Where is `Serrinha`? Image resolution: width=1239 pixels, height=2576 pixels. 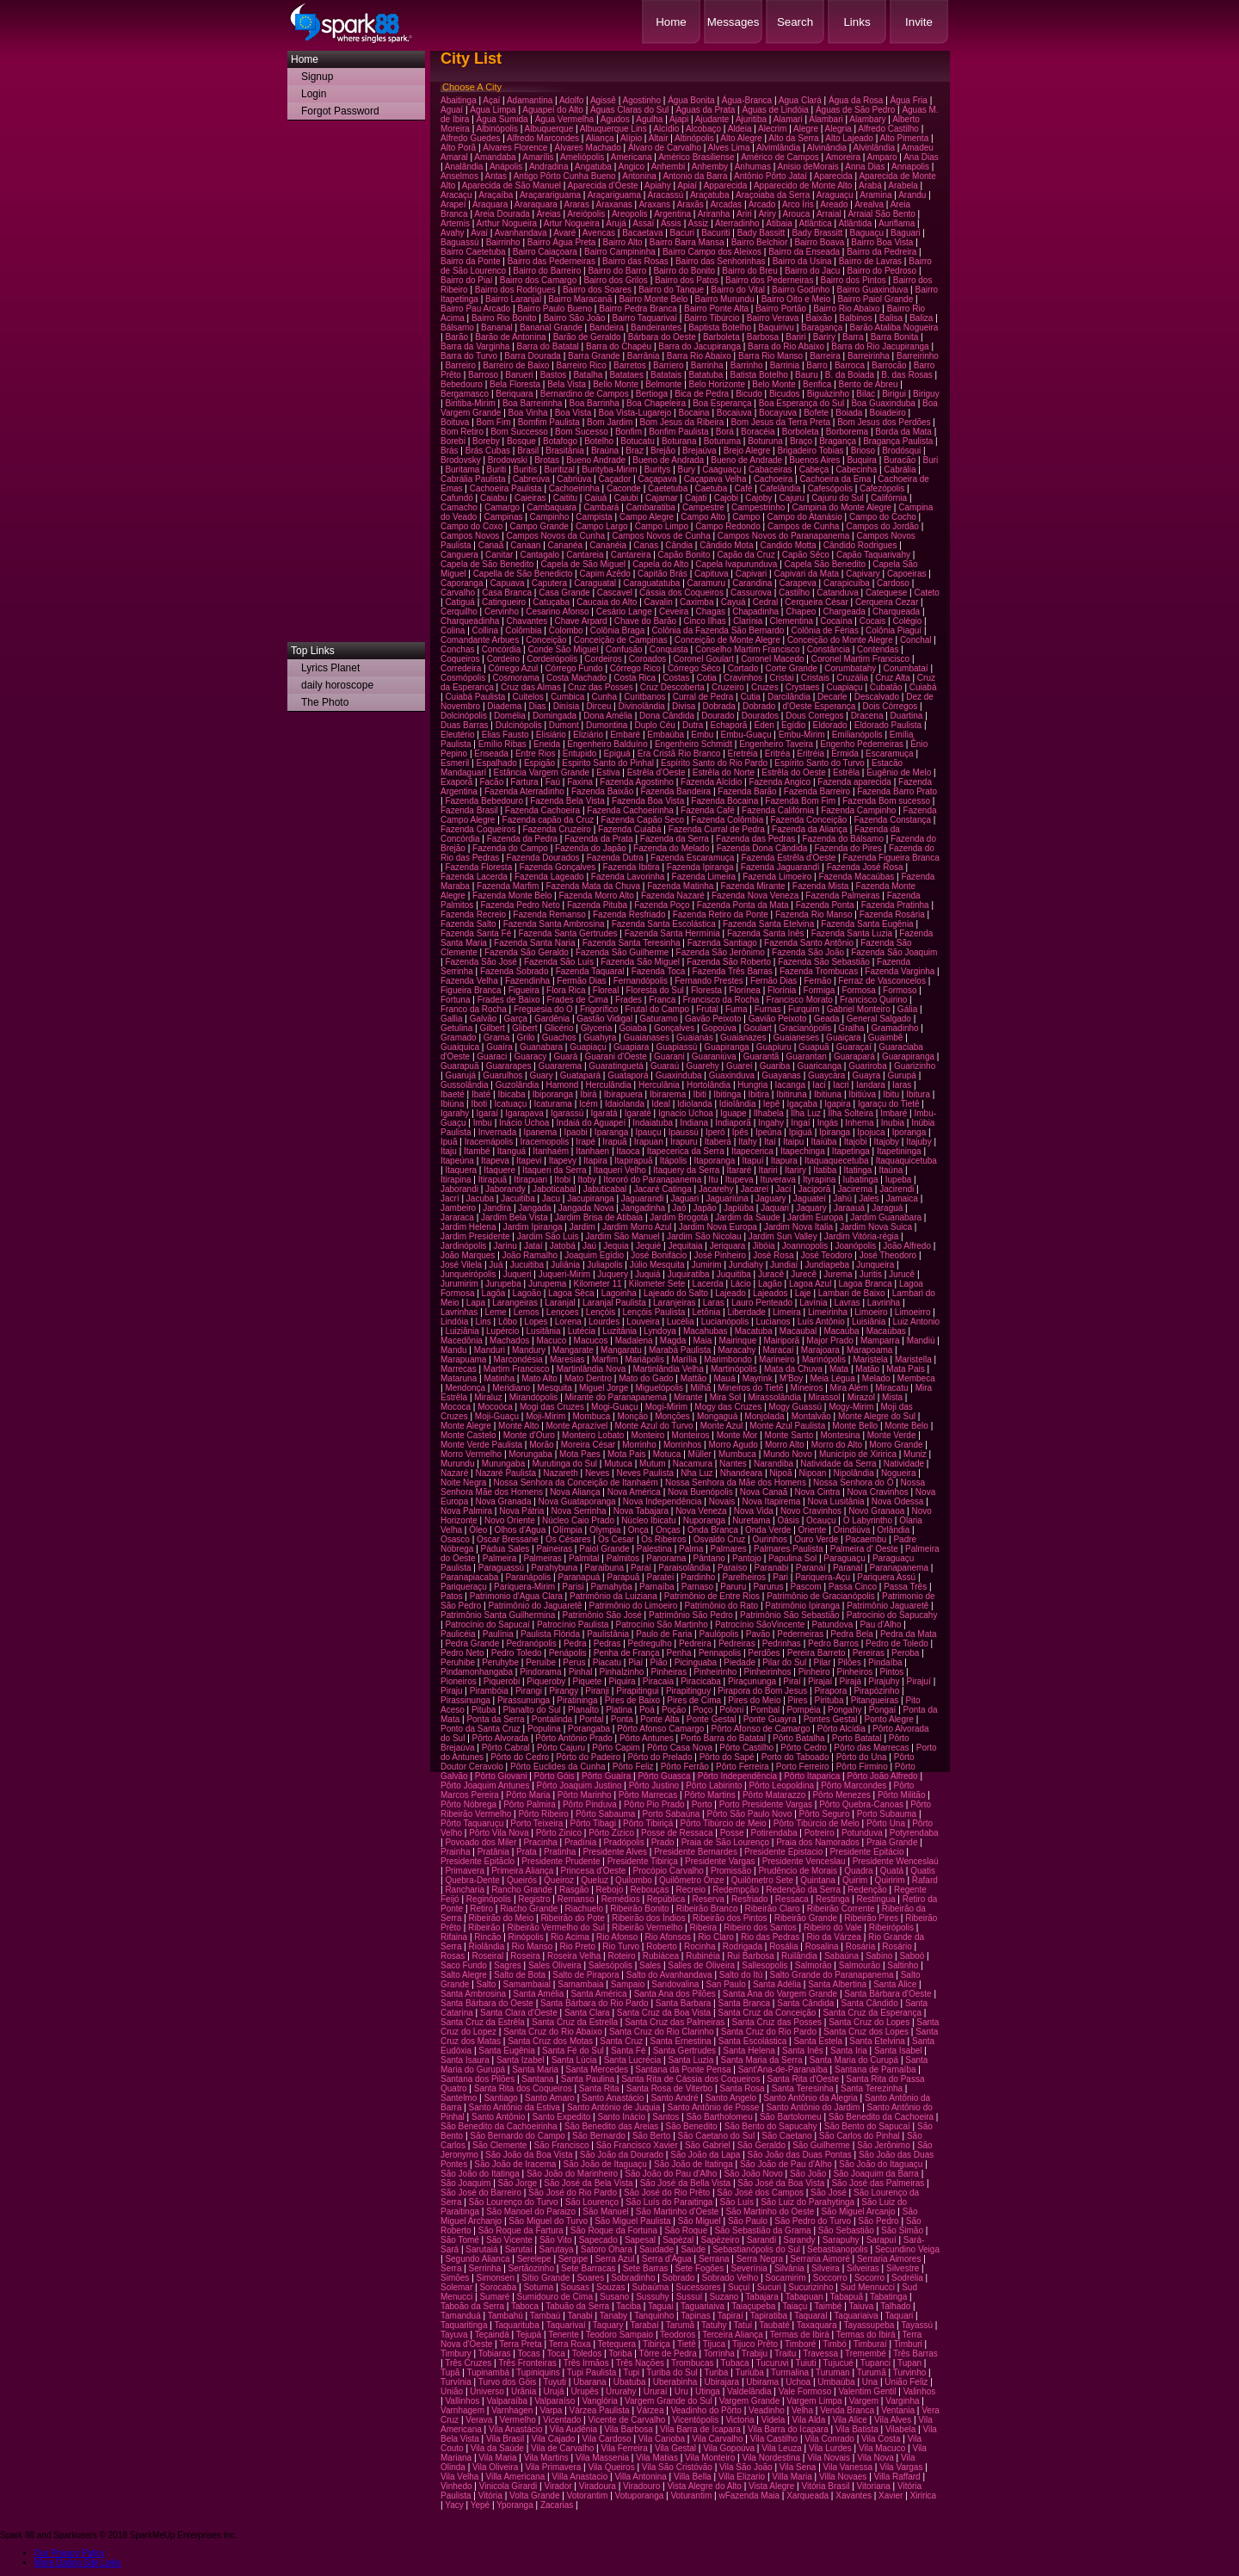
Serrinha is located at coordinates (485, 2268).